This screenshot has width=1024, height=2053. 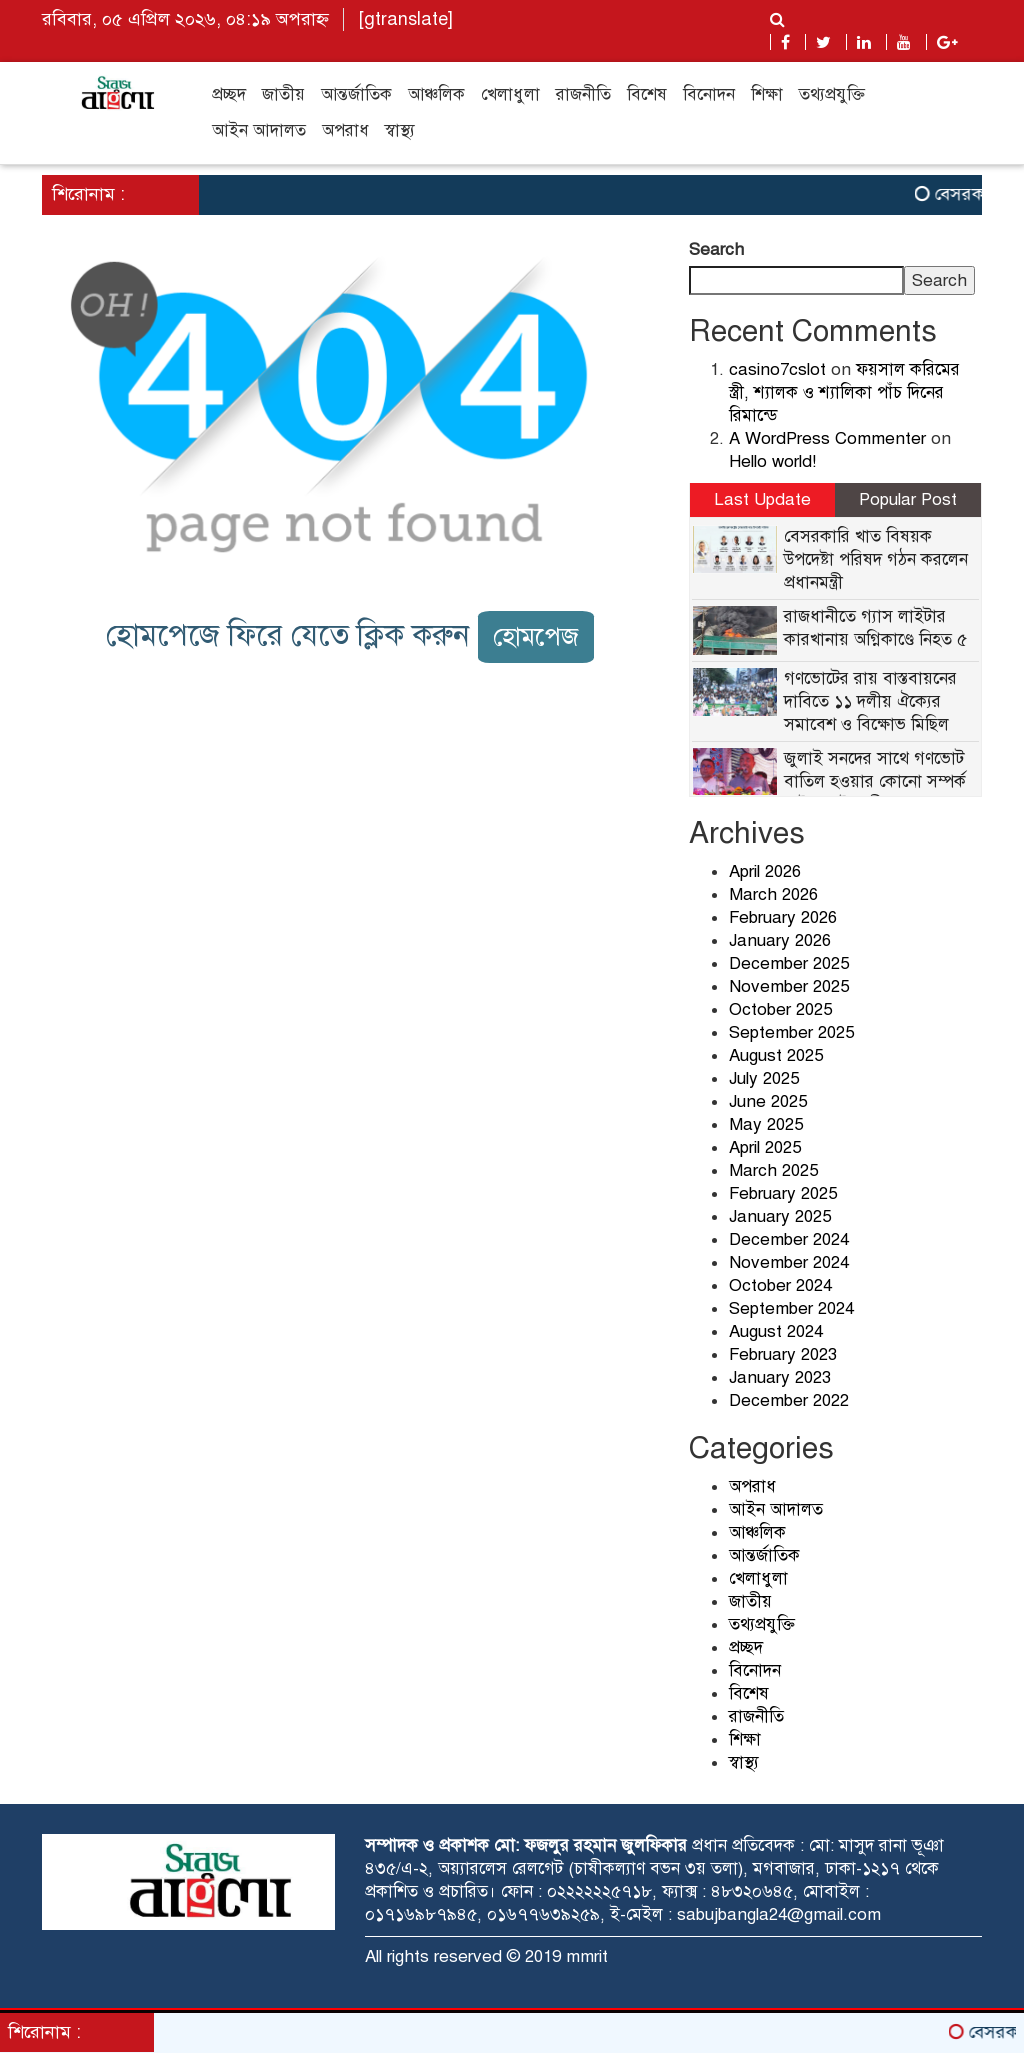 I want to click on অপরাধ, so click(x=345, y=130).